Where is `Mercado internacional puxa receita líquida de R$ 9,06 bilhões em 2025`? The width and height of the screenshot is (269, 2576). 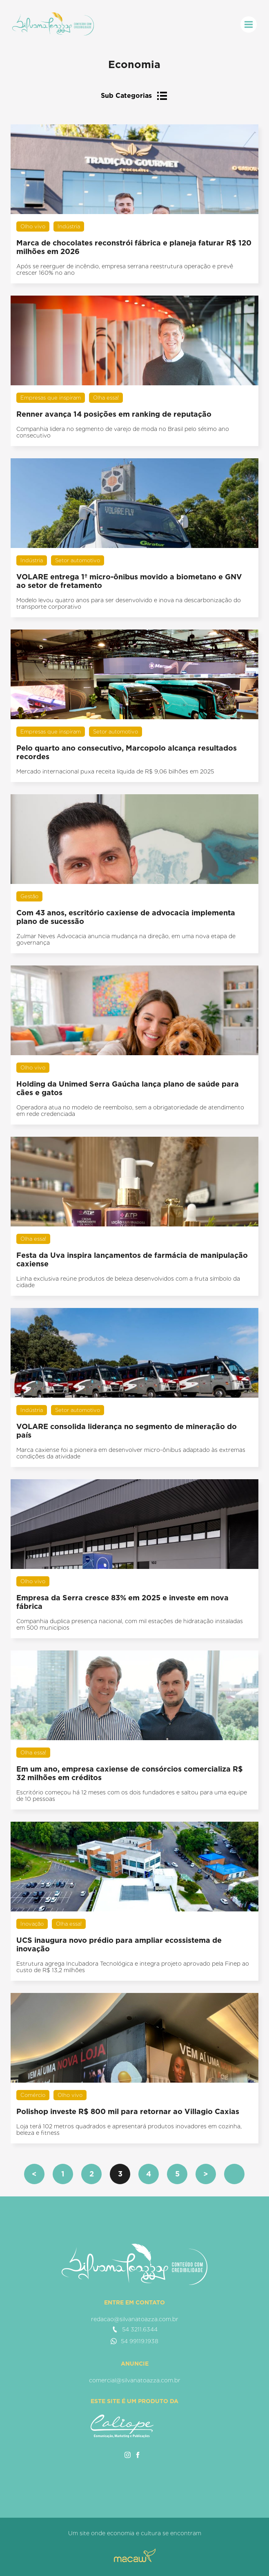 Mercado internacional puxa receita líquida de R$ 9,06 bilhões em 2025 is located at coordinates (115, 771).